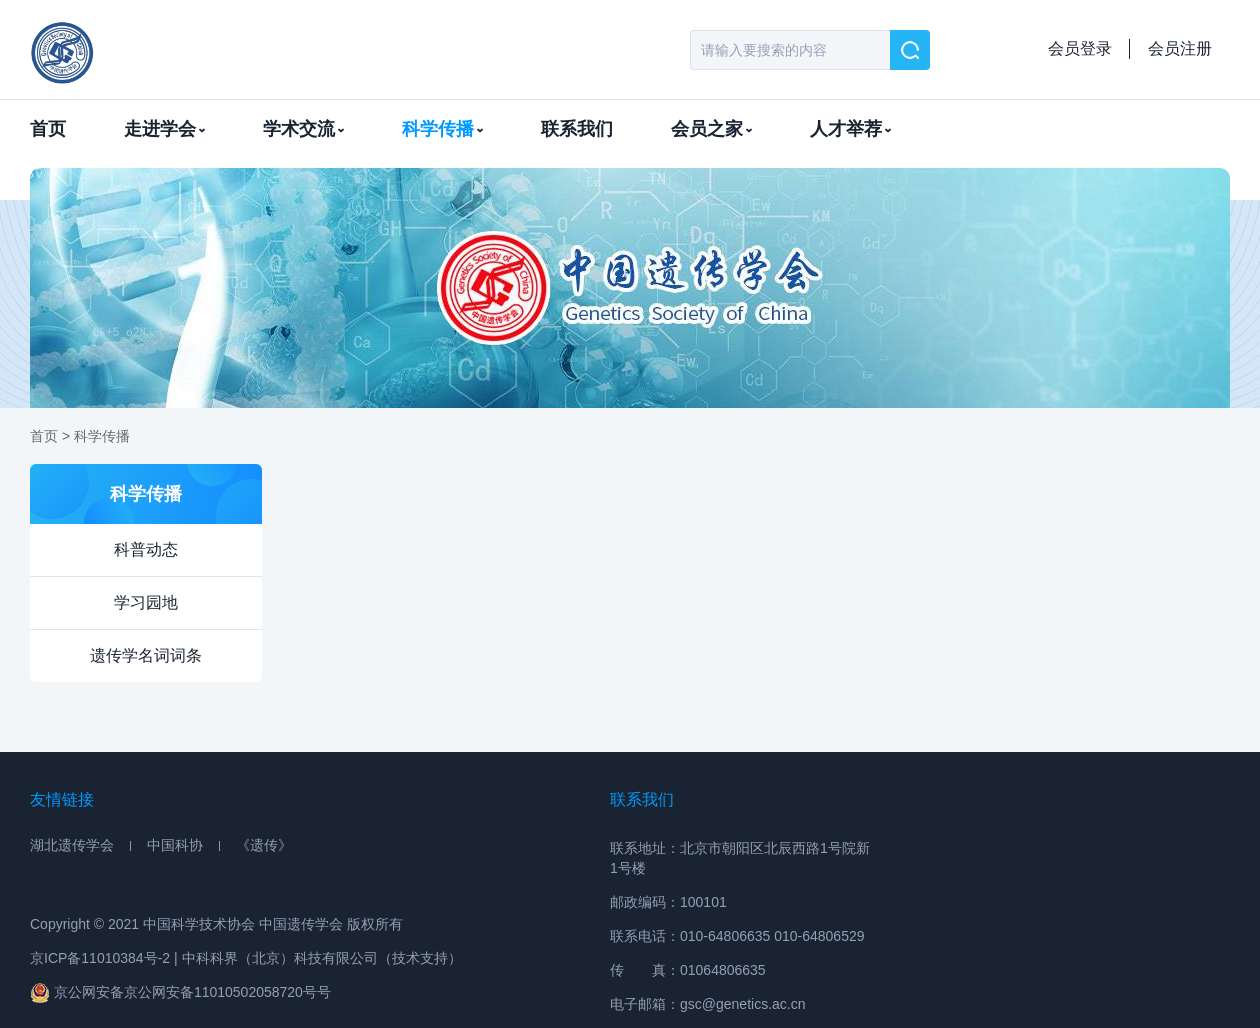 This screenshot has width=1260, height=1028. What do you see at coordinates (303, 129) in the screenshot?
I see `学术交流` at bounding box center [303, 129].